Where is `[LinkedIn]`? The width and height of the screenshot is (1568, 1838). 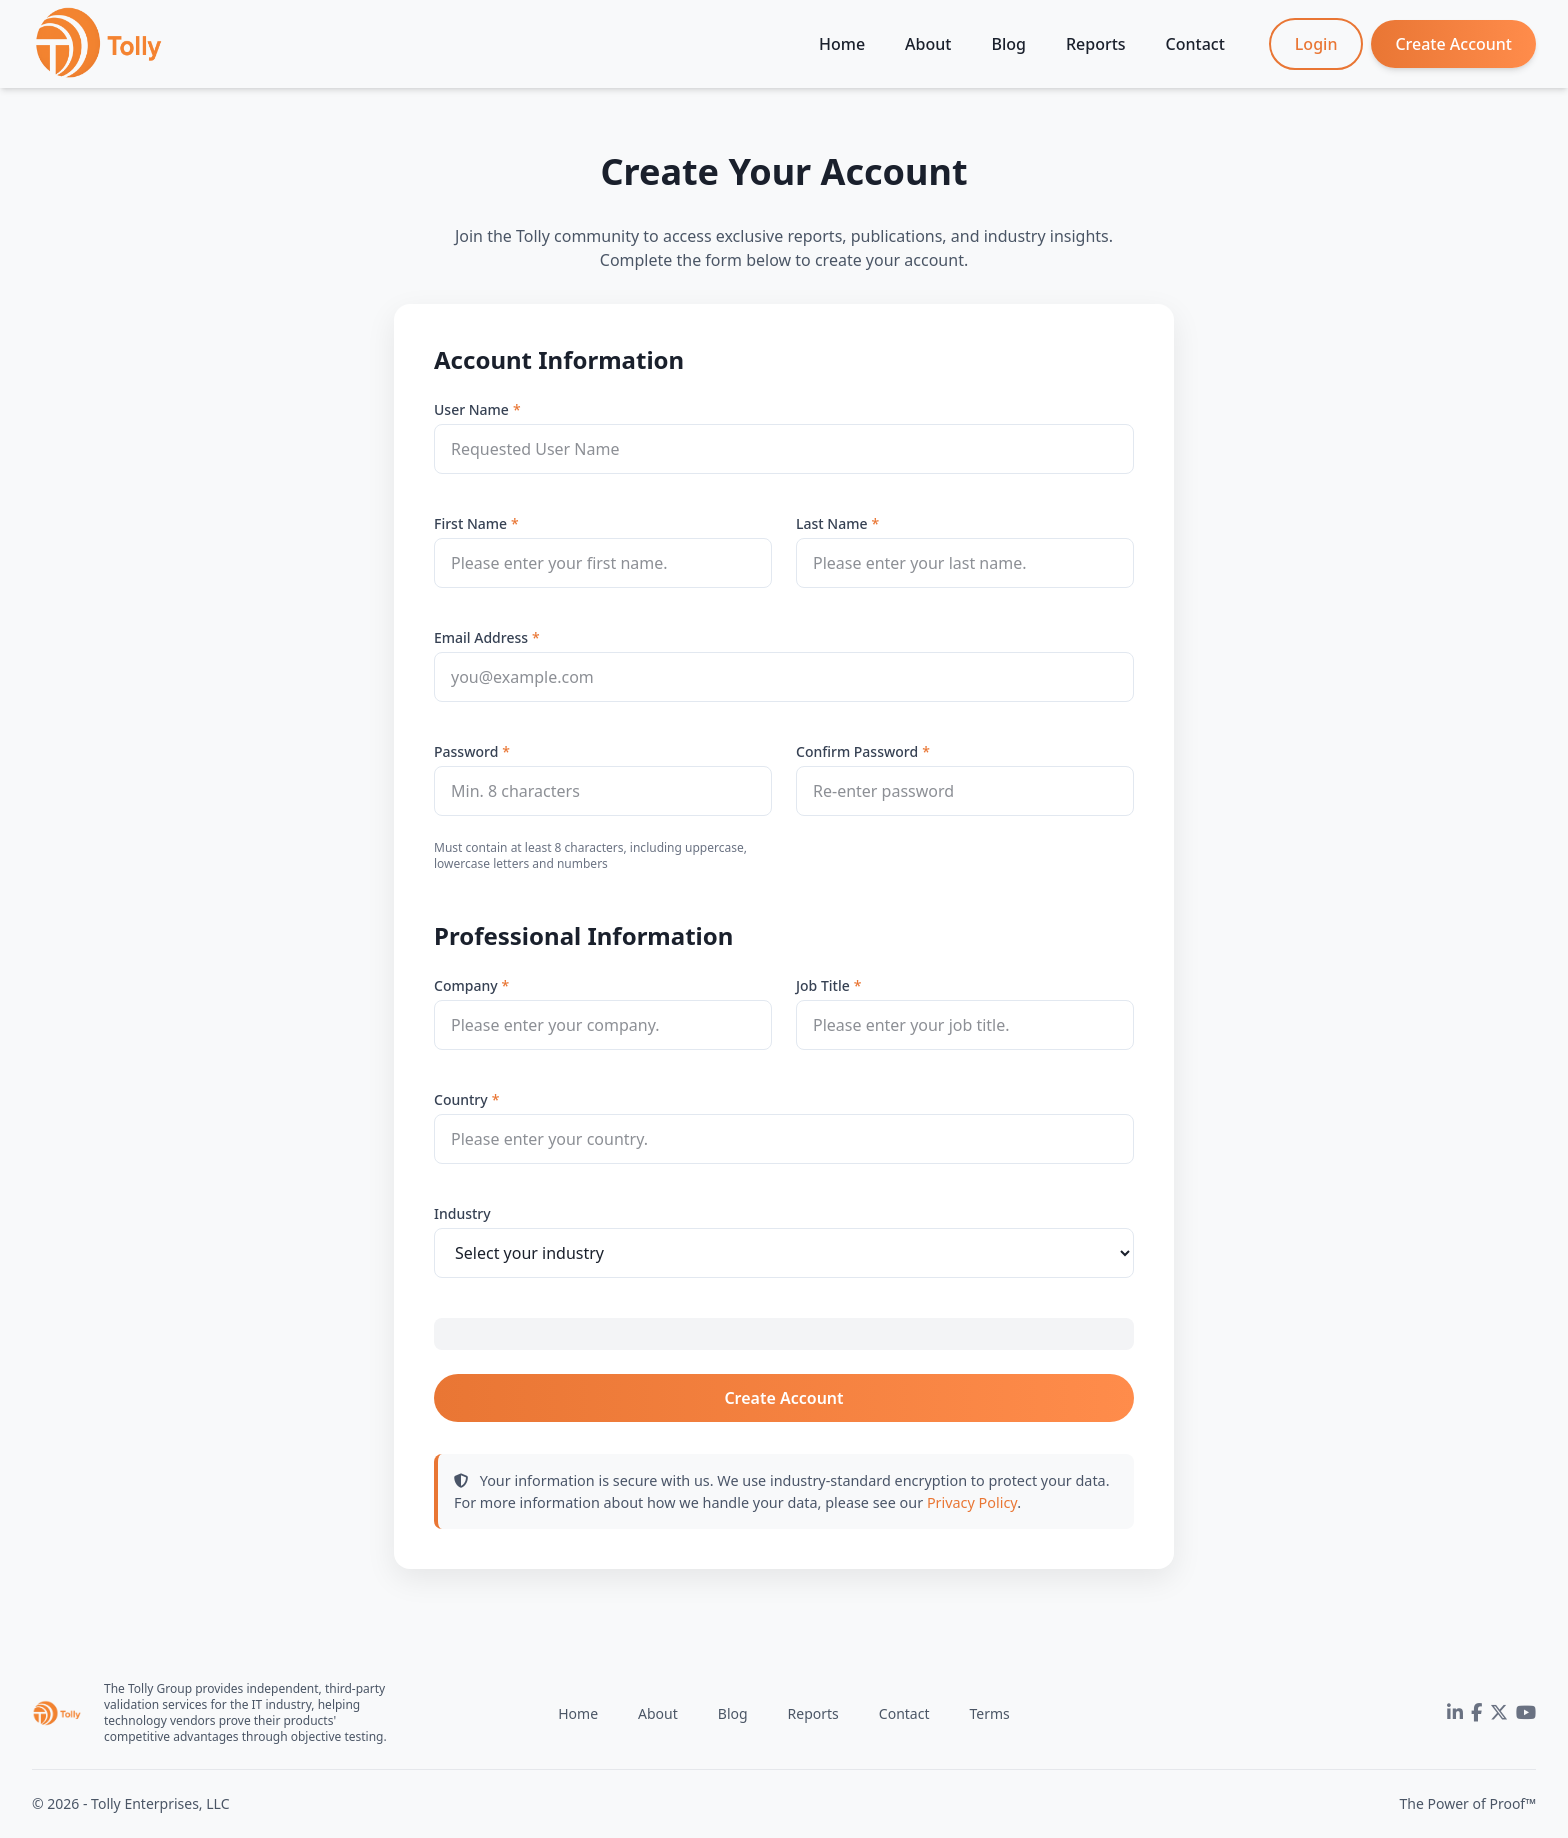
[LinkedIn] is located at coordinates (1455, 1713).